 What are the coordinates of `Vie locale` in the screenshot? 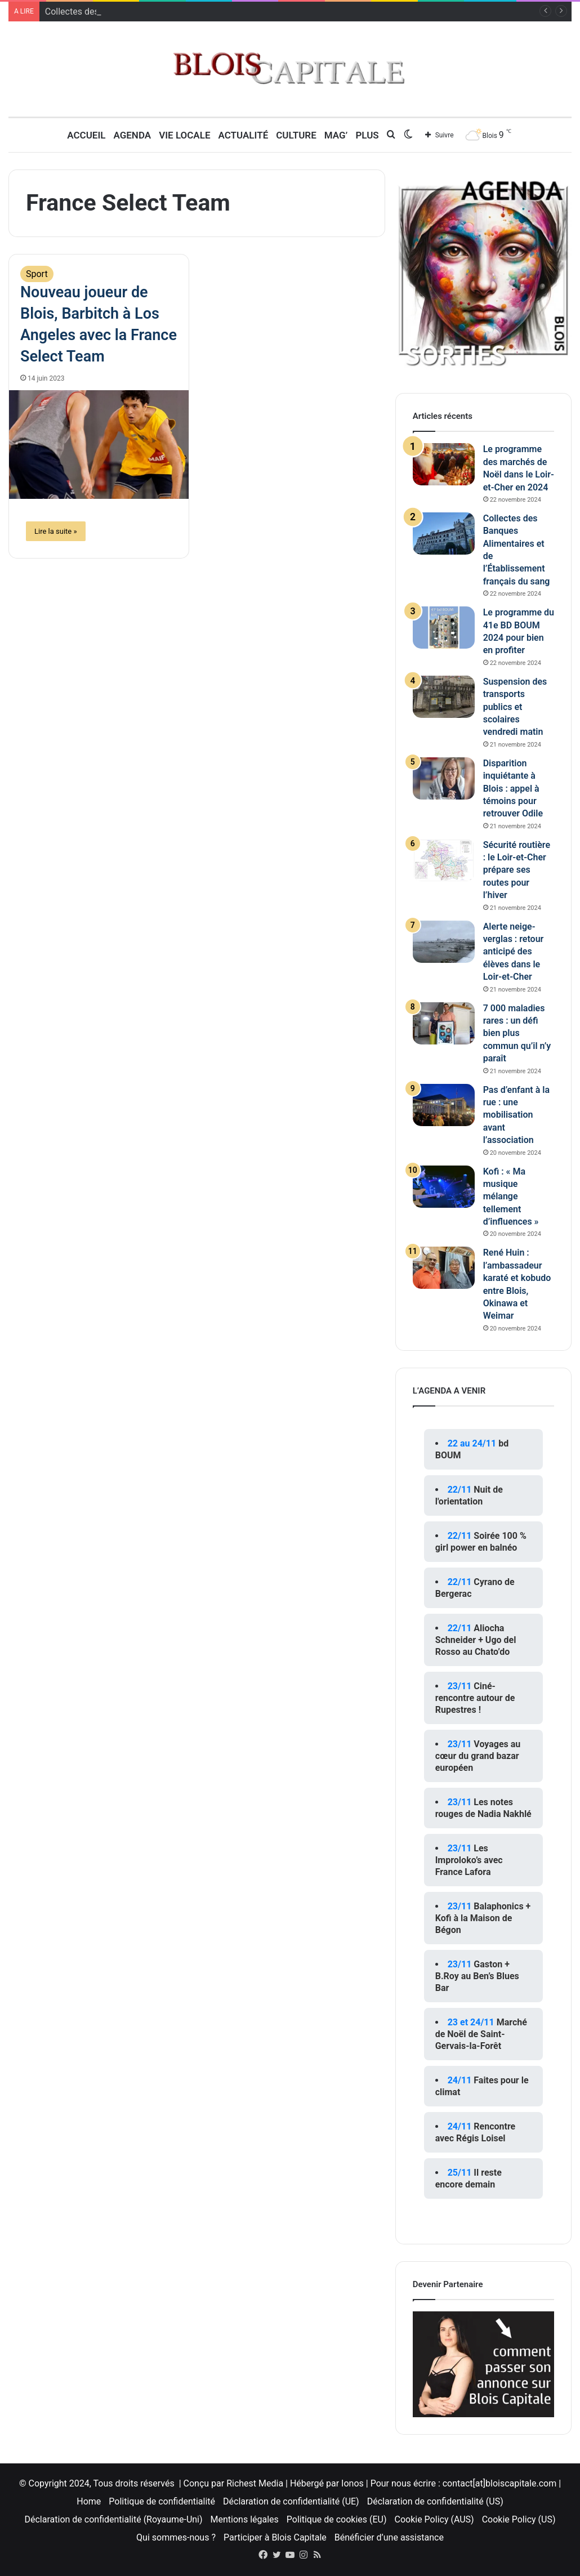 It's located at (184, 135).